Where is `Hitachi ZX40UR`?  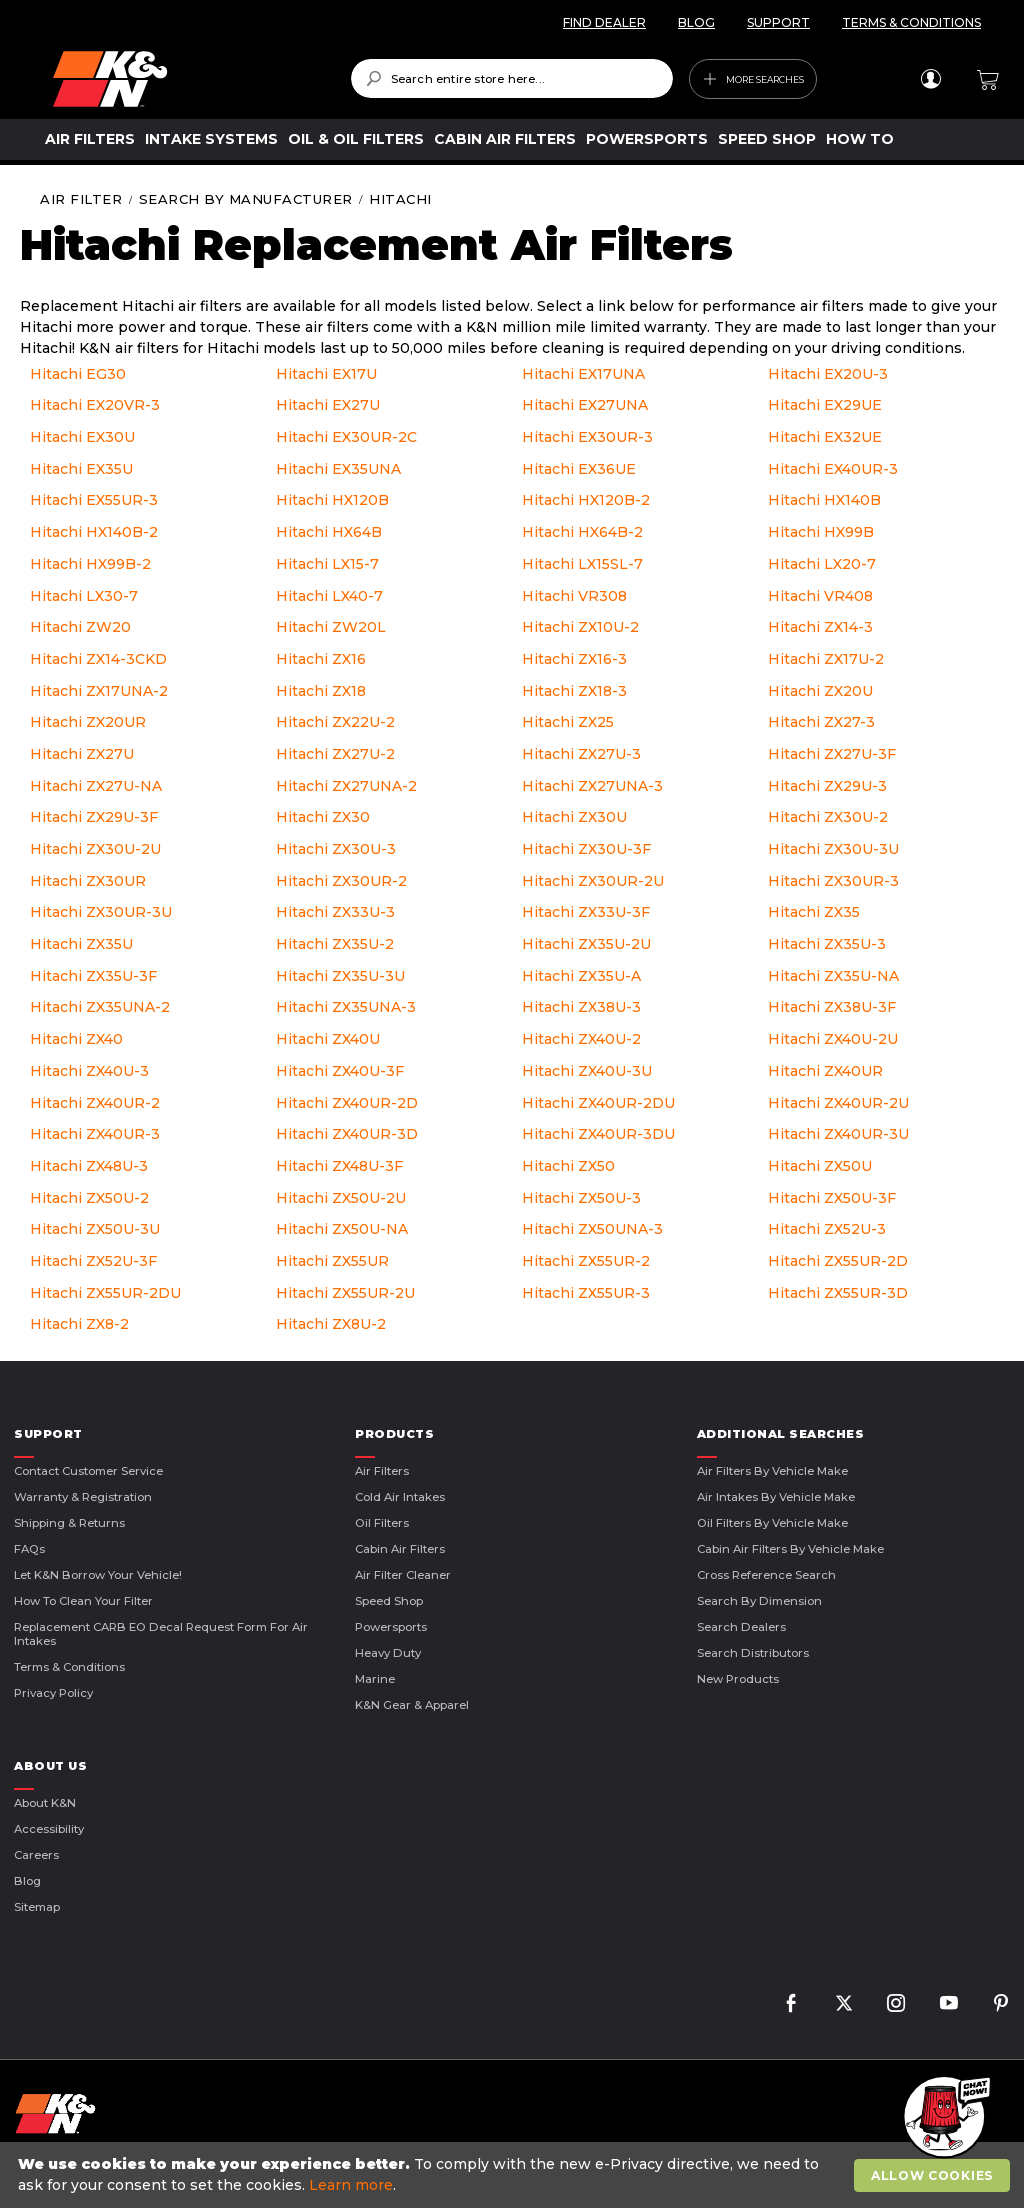 Hitachi ZX40UR is located at coordinates (825, 1071).